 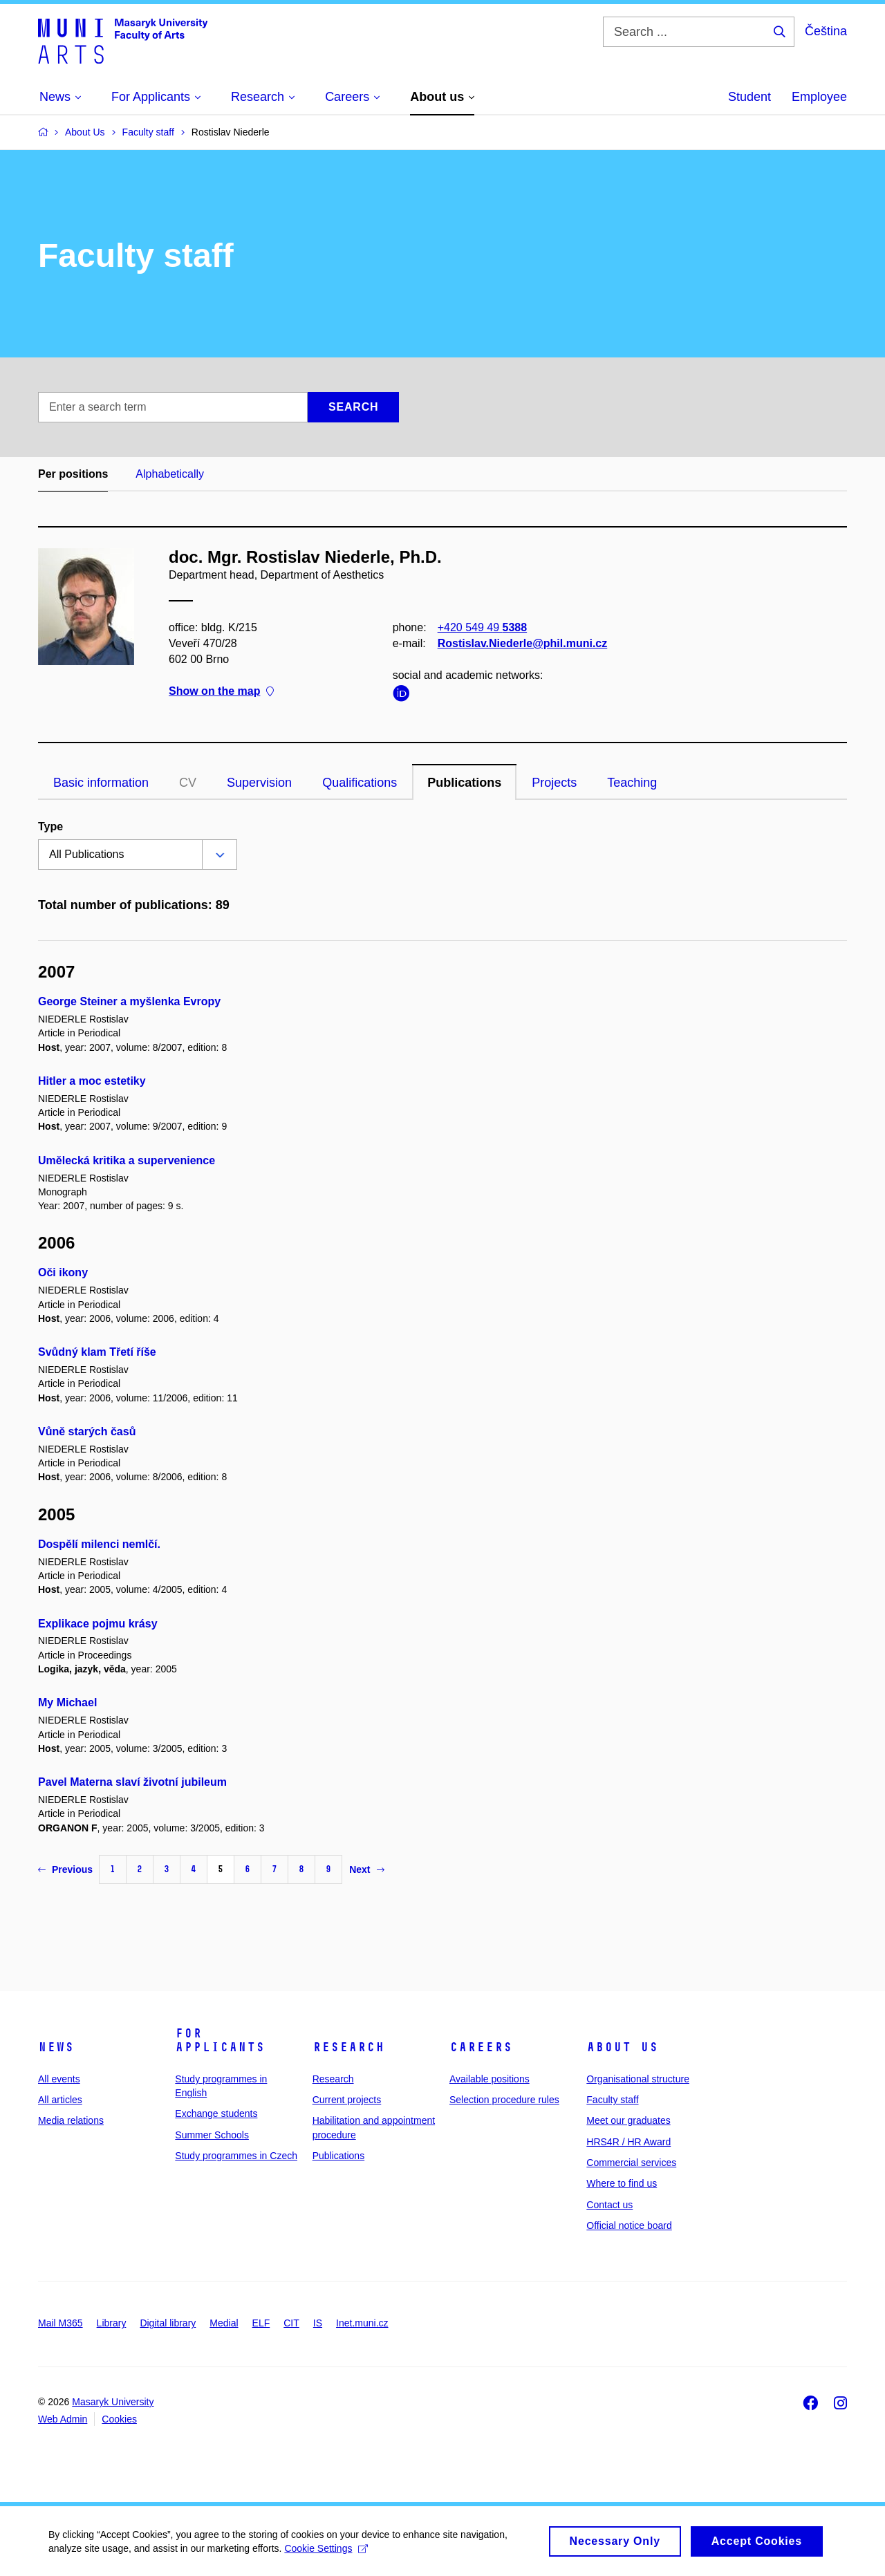 What do you see at coordinates (129, 1001) in the screenshot?
I see `George Steiner a myšlenka Evropy` at bounding box center [129, 1001].